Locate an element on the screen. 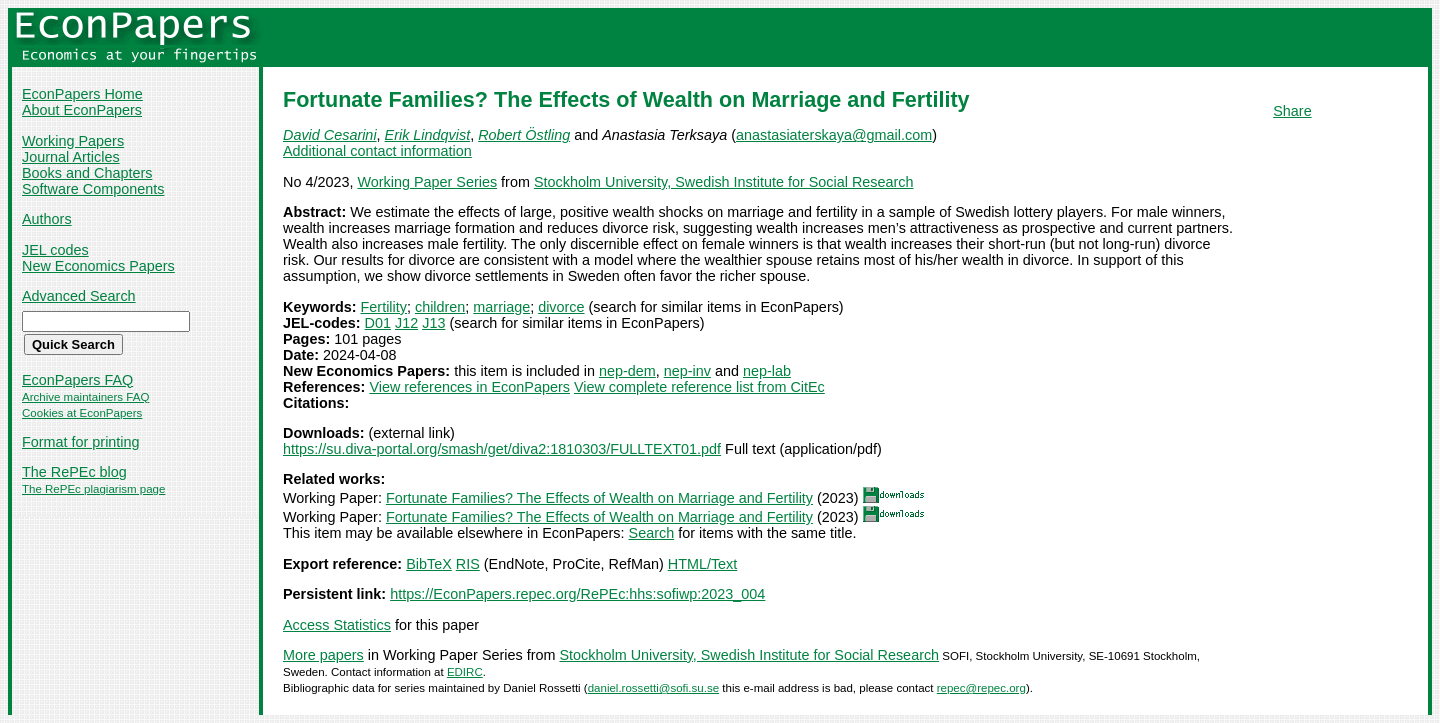 Image resolution: width=1440 pixels, height=723 pixels. About EconPapers is located at coordinates (82, 110).